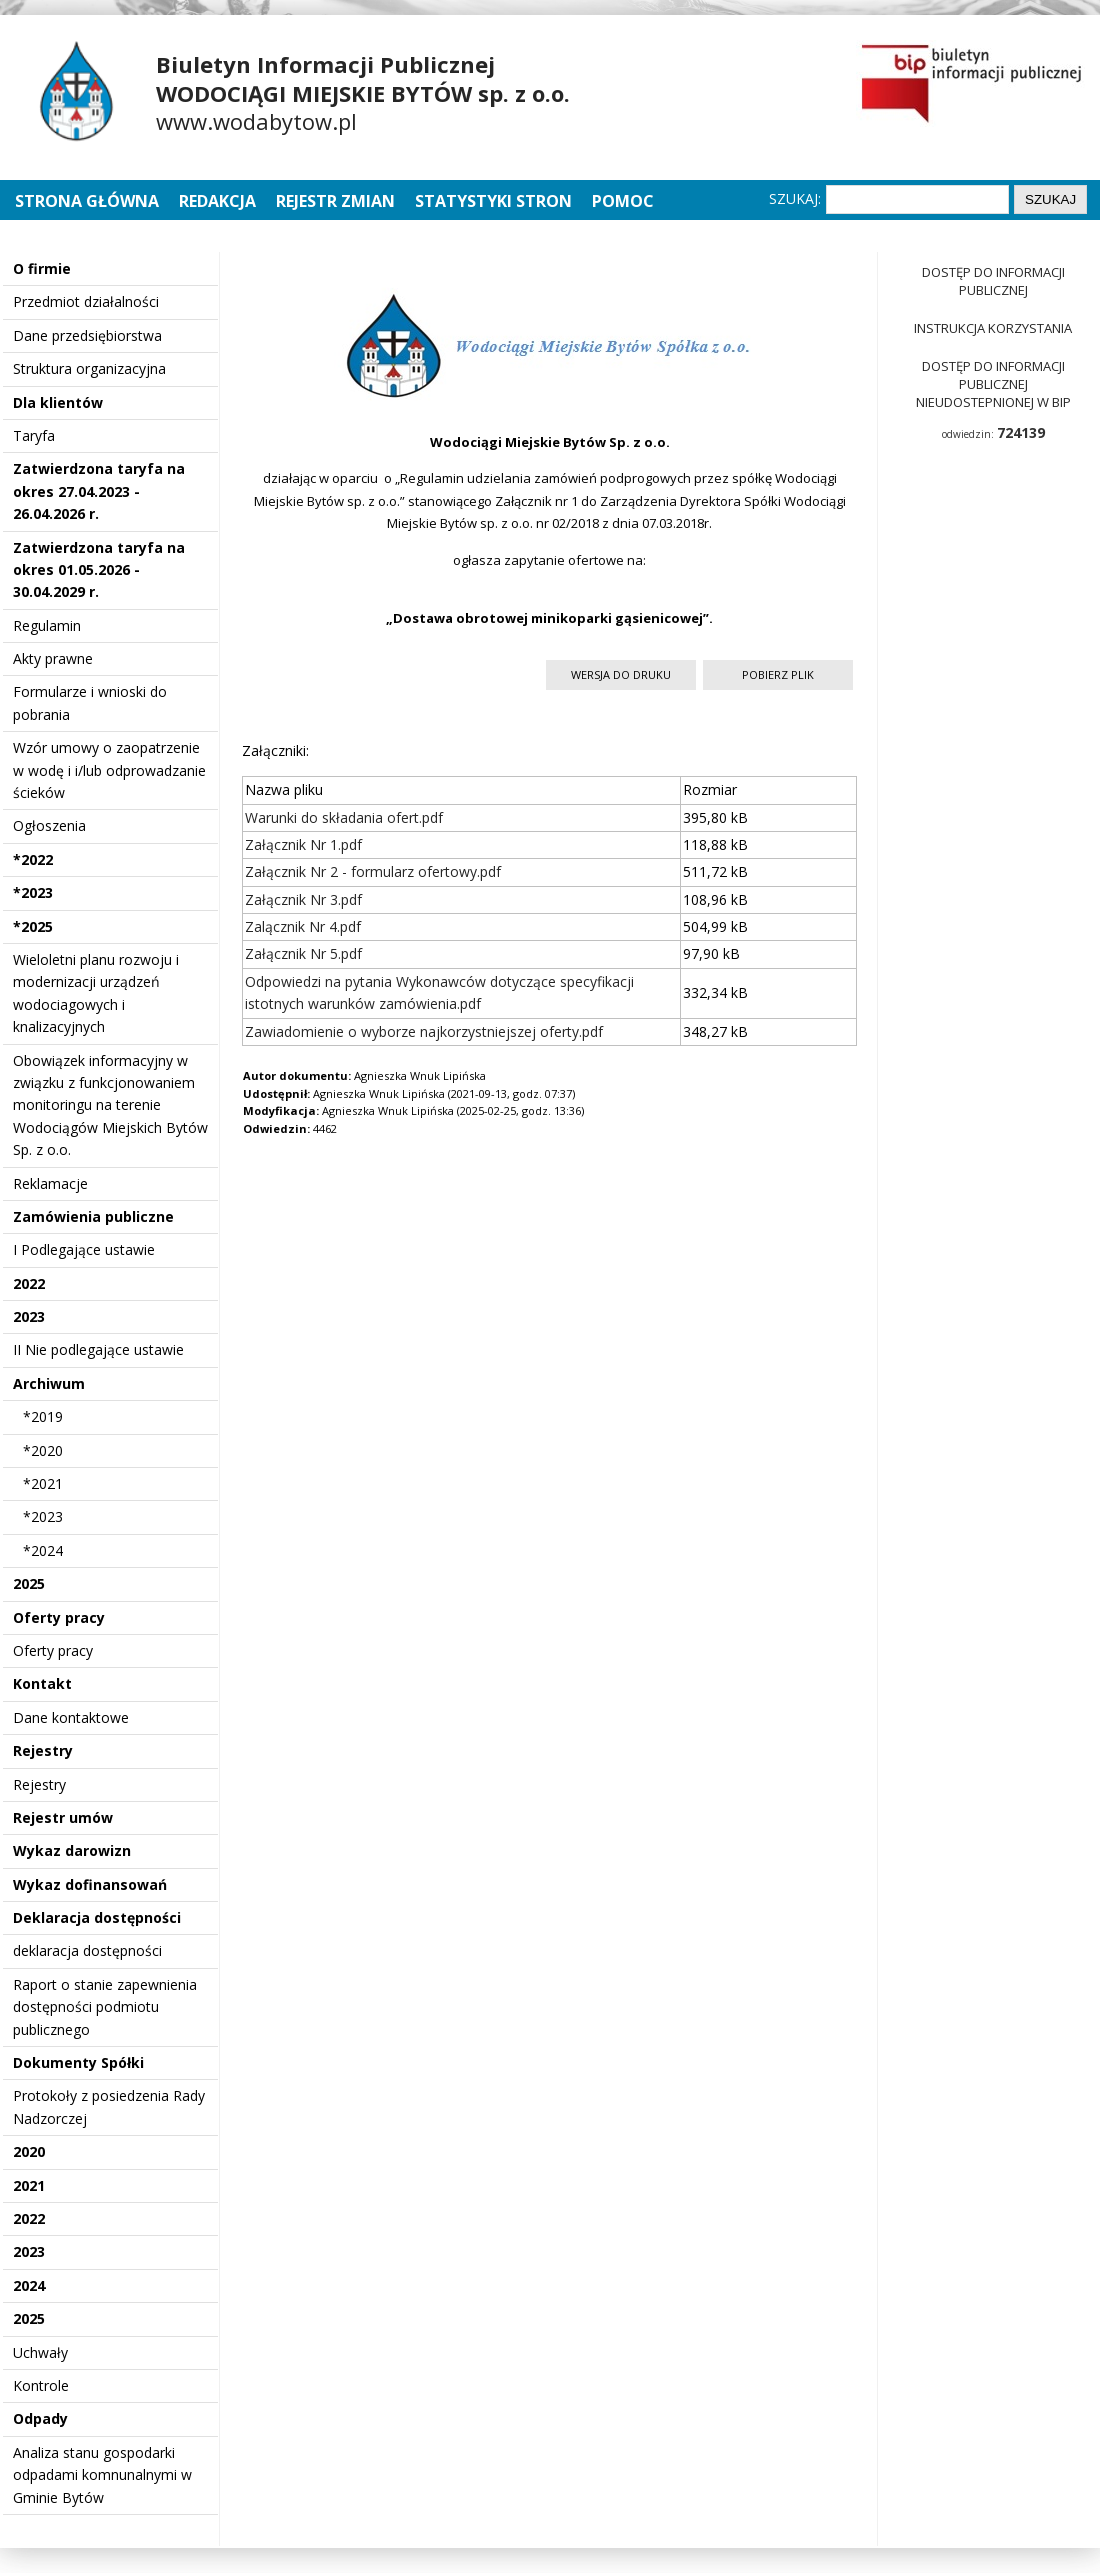 The height and width of the screenshot is (2573, 1100). I want to click on *2019, so click(43, 1416).